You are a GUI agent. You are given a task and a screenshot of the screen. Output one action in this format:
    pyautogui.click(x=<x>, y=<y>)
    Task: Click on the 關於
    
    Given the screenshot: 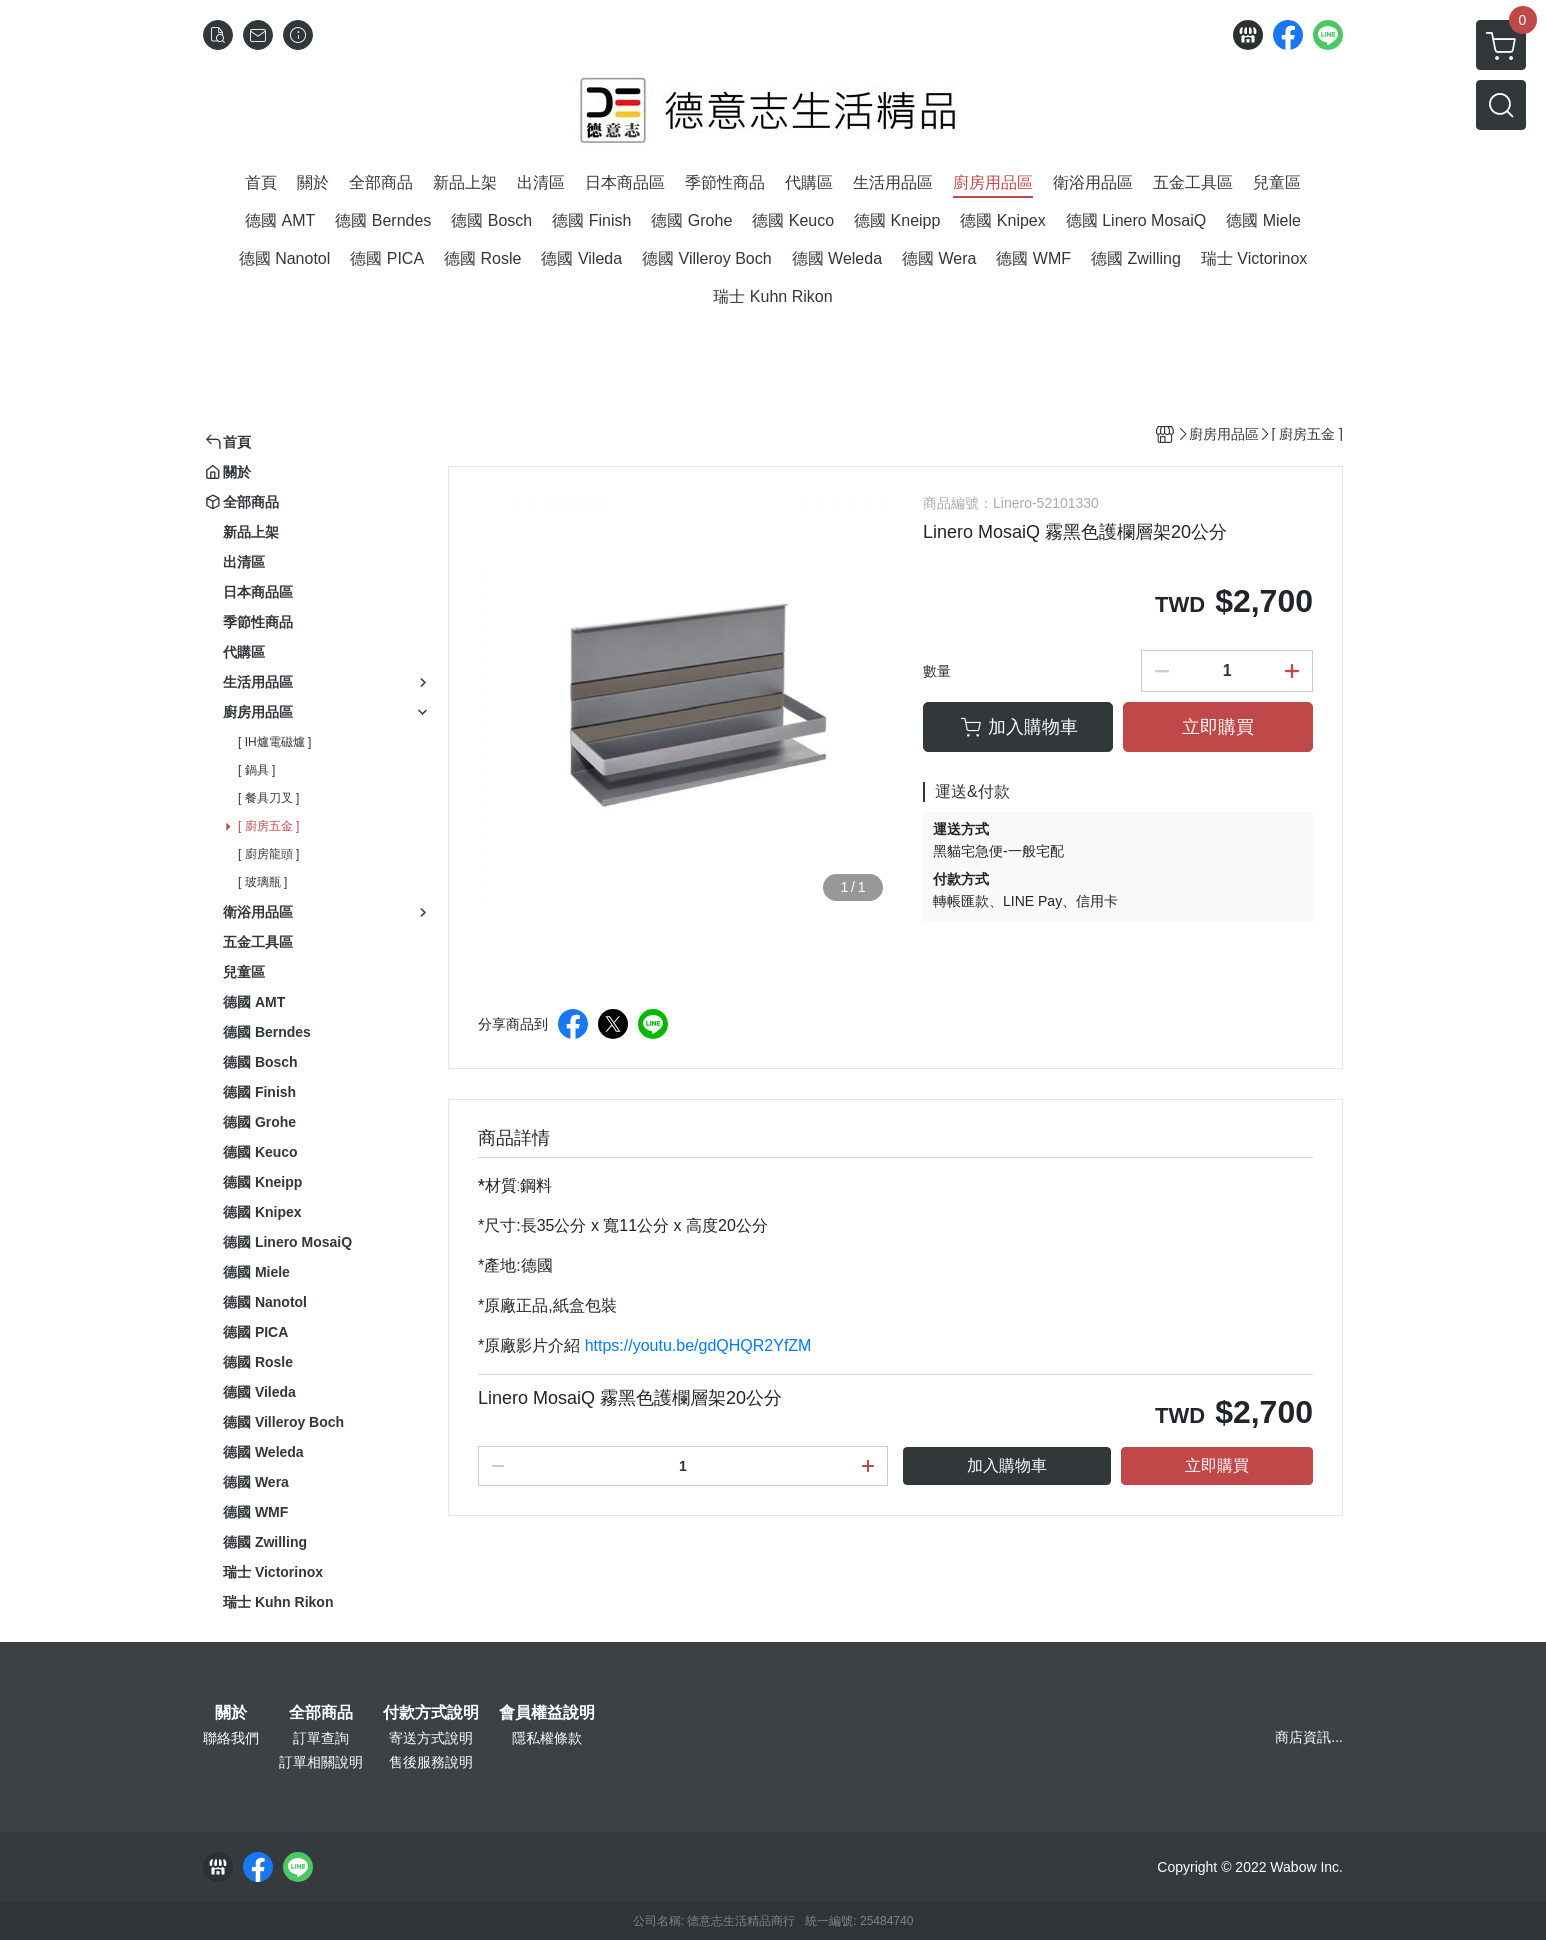 What is the action you would take?
    pyautogui.click(x=231, y=1713)
    